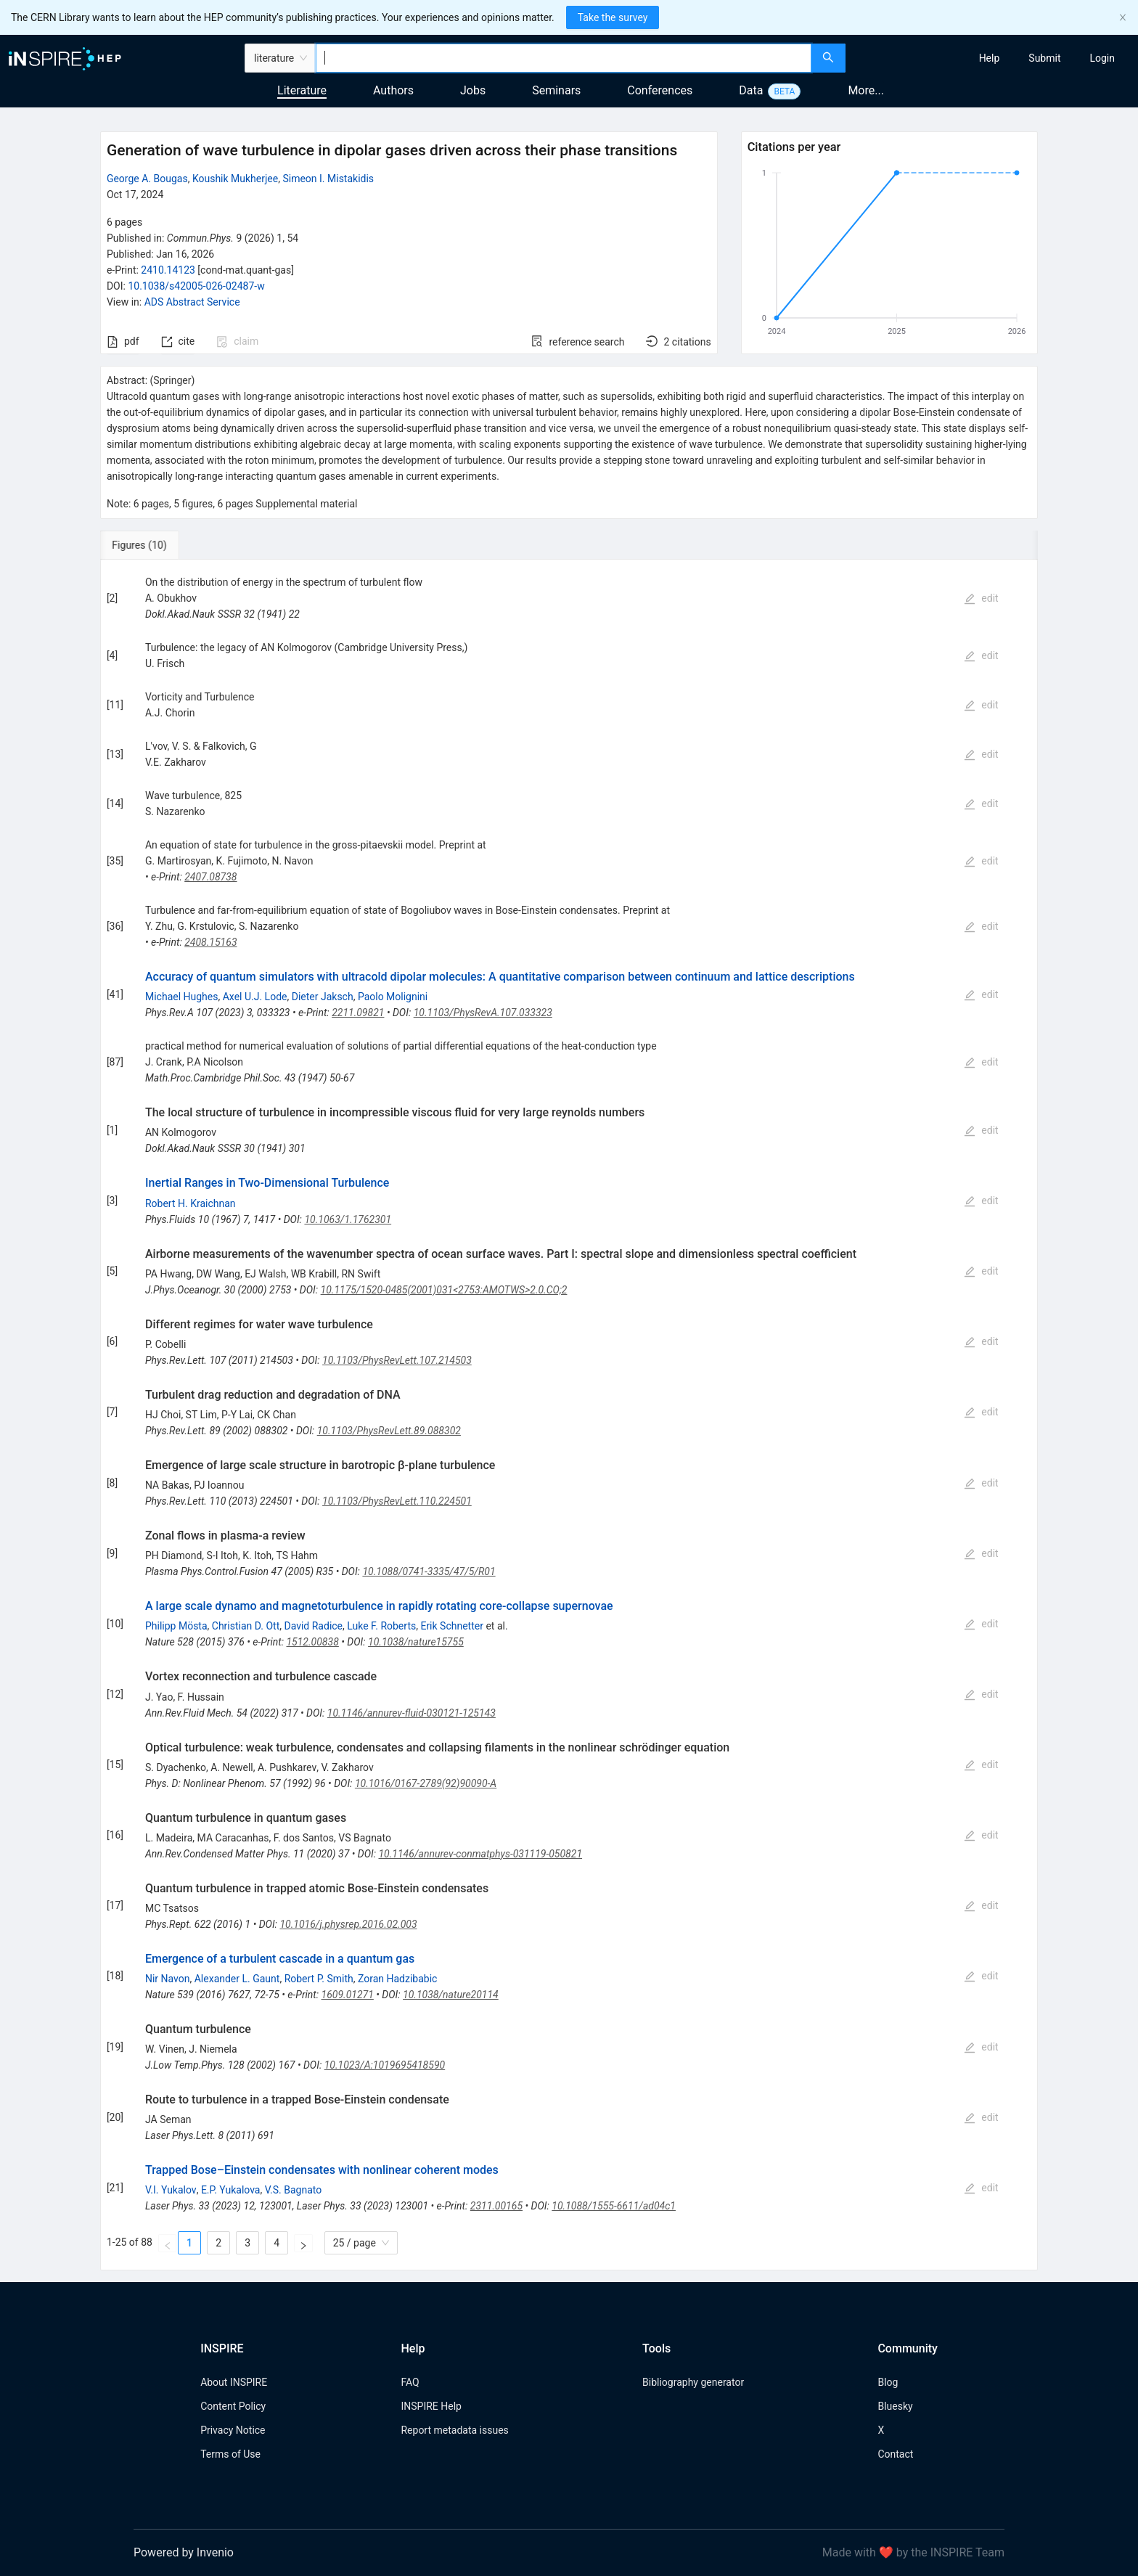  Describe the element at coordinates (659, 90) in the screenshot. I see `Conferences` at that location.